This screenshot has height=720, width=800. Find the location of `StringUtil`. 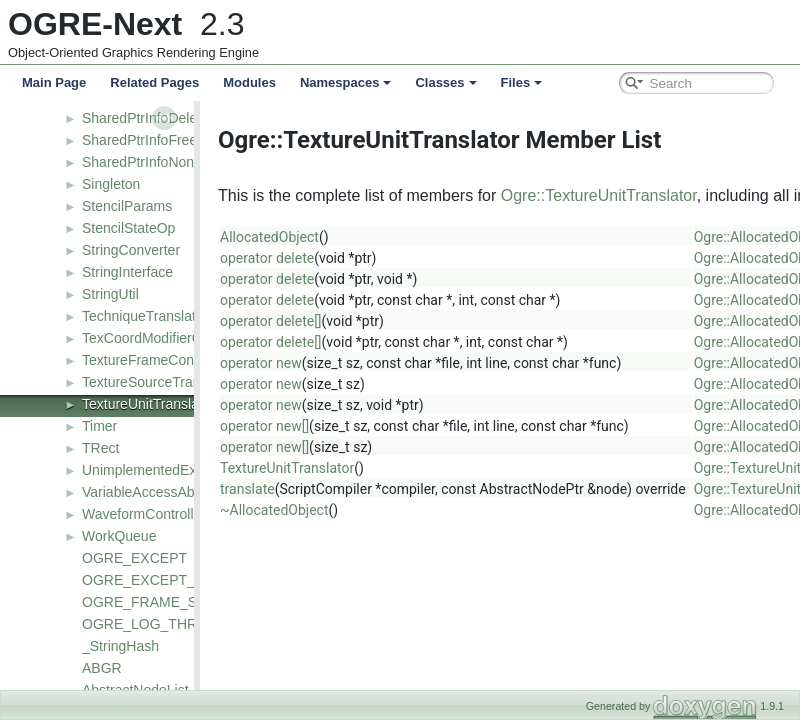

StringUtil is located at coordinates (110, 294).